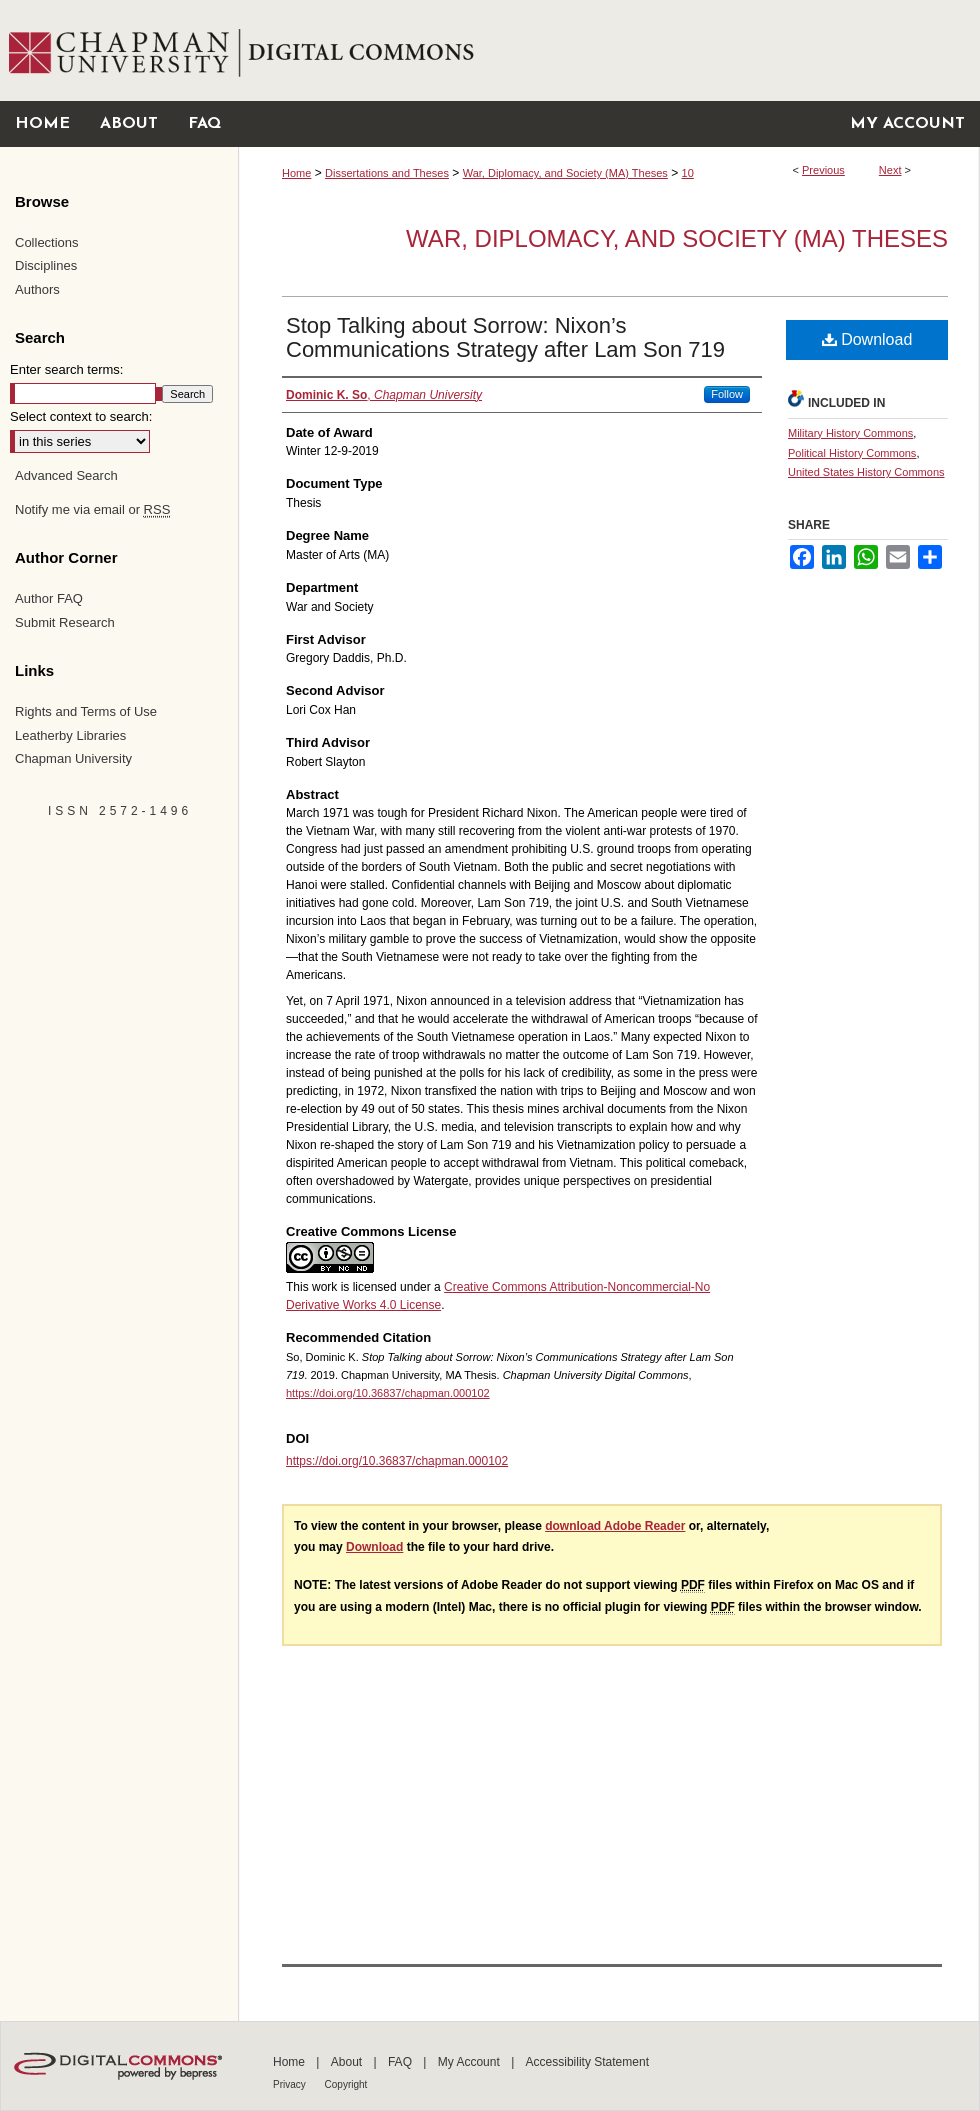 This screenshot has width=980, height=2111. I want to click on Collections, so click(47, 242).